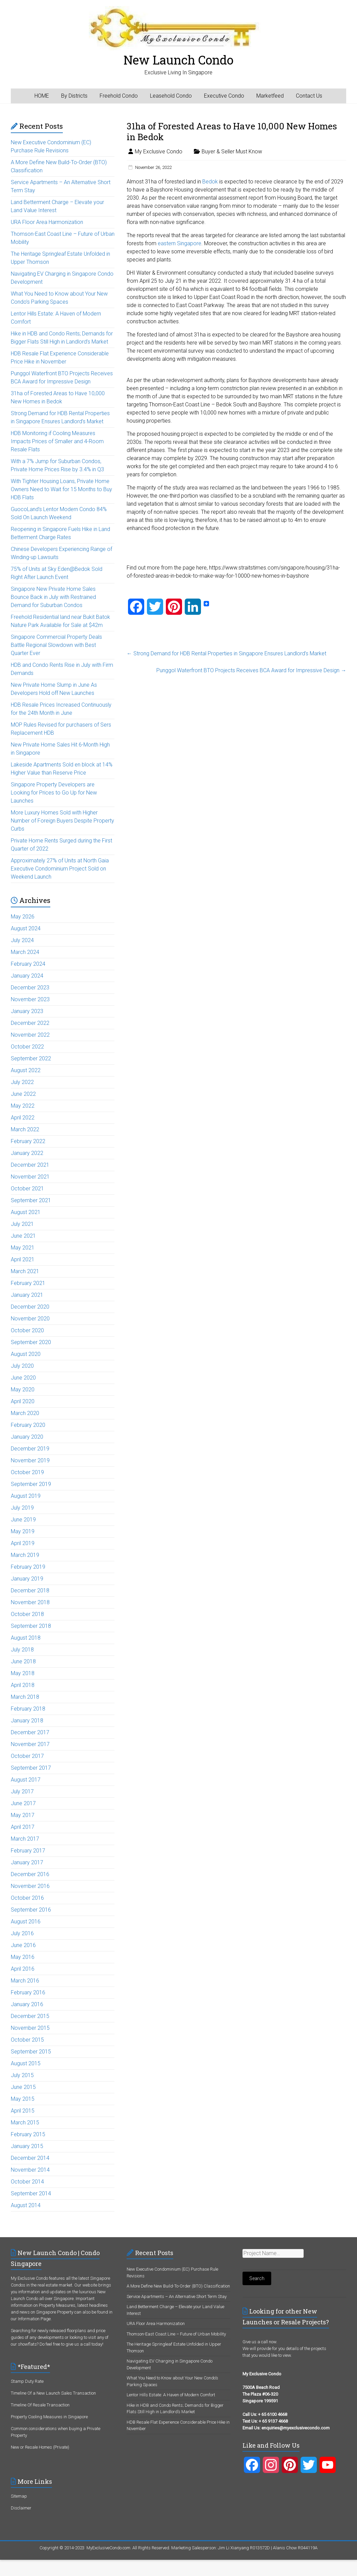 This screenshot has height=2576, width=357. What do you see at coordinates (22, 1224) in the screenshot?
I see `July 2021` at bounding box center [22, 1224].